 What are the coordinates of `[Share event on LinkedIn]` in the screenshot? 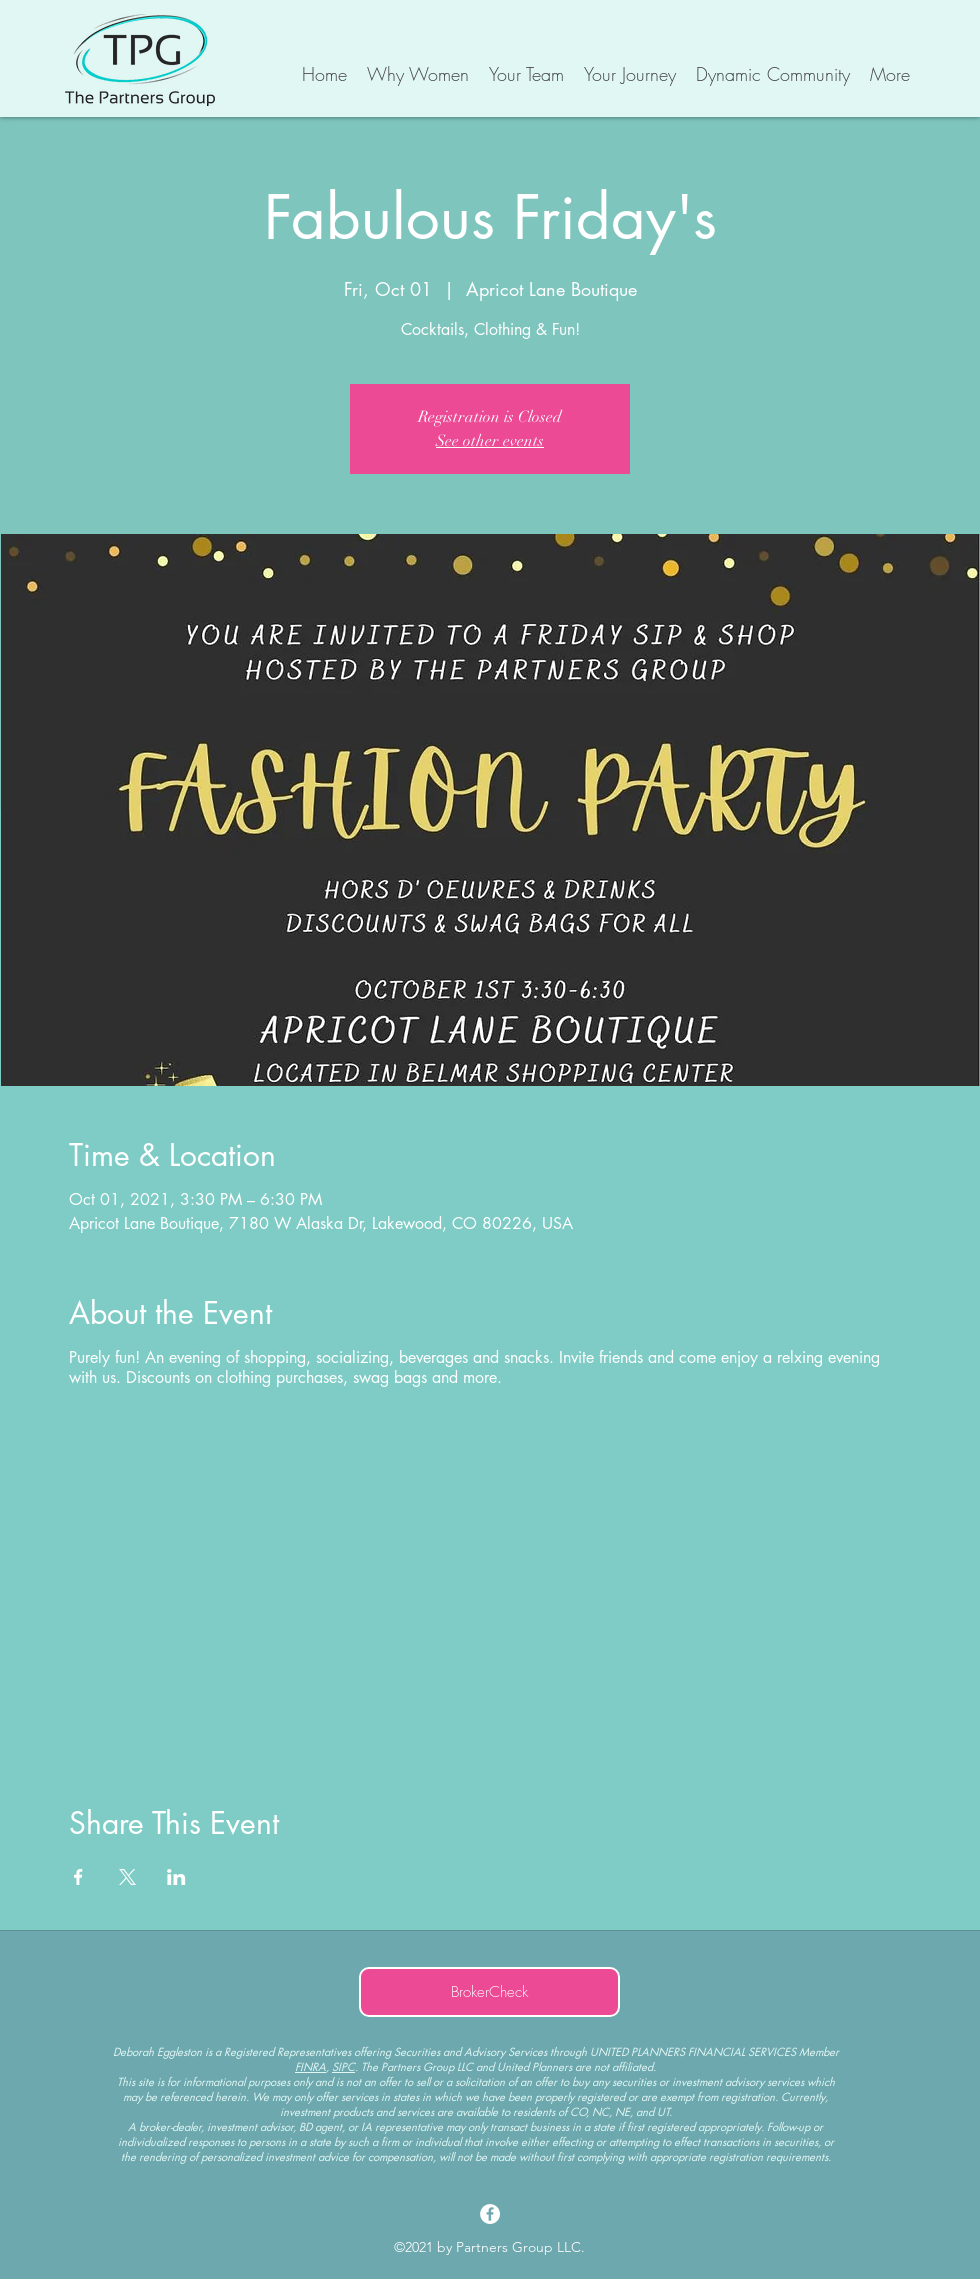 It's located at (176, 1877).